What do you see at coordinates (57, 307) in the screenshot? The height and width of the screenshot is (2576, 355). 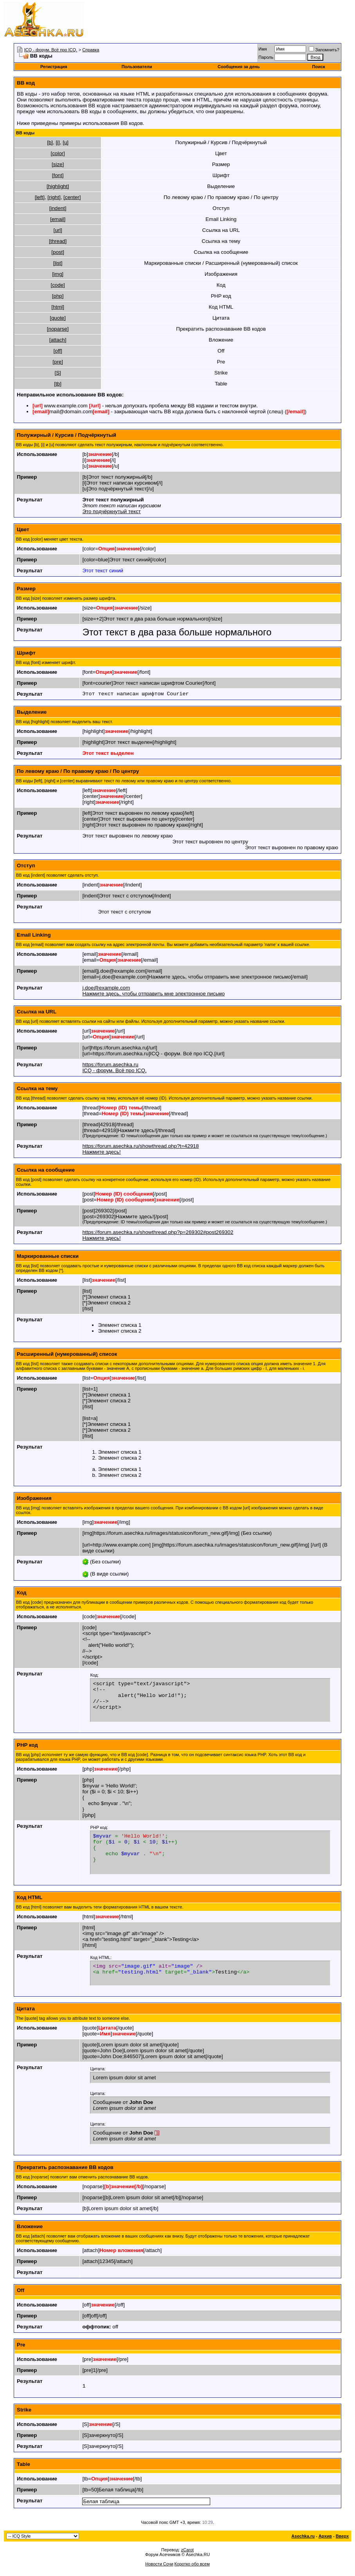 I see `[html]` at bounding box center [57, 307].